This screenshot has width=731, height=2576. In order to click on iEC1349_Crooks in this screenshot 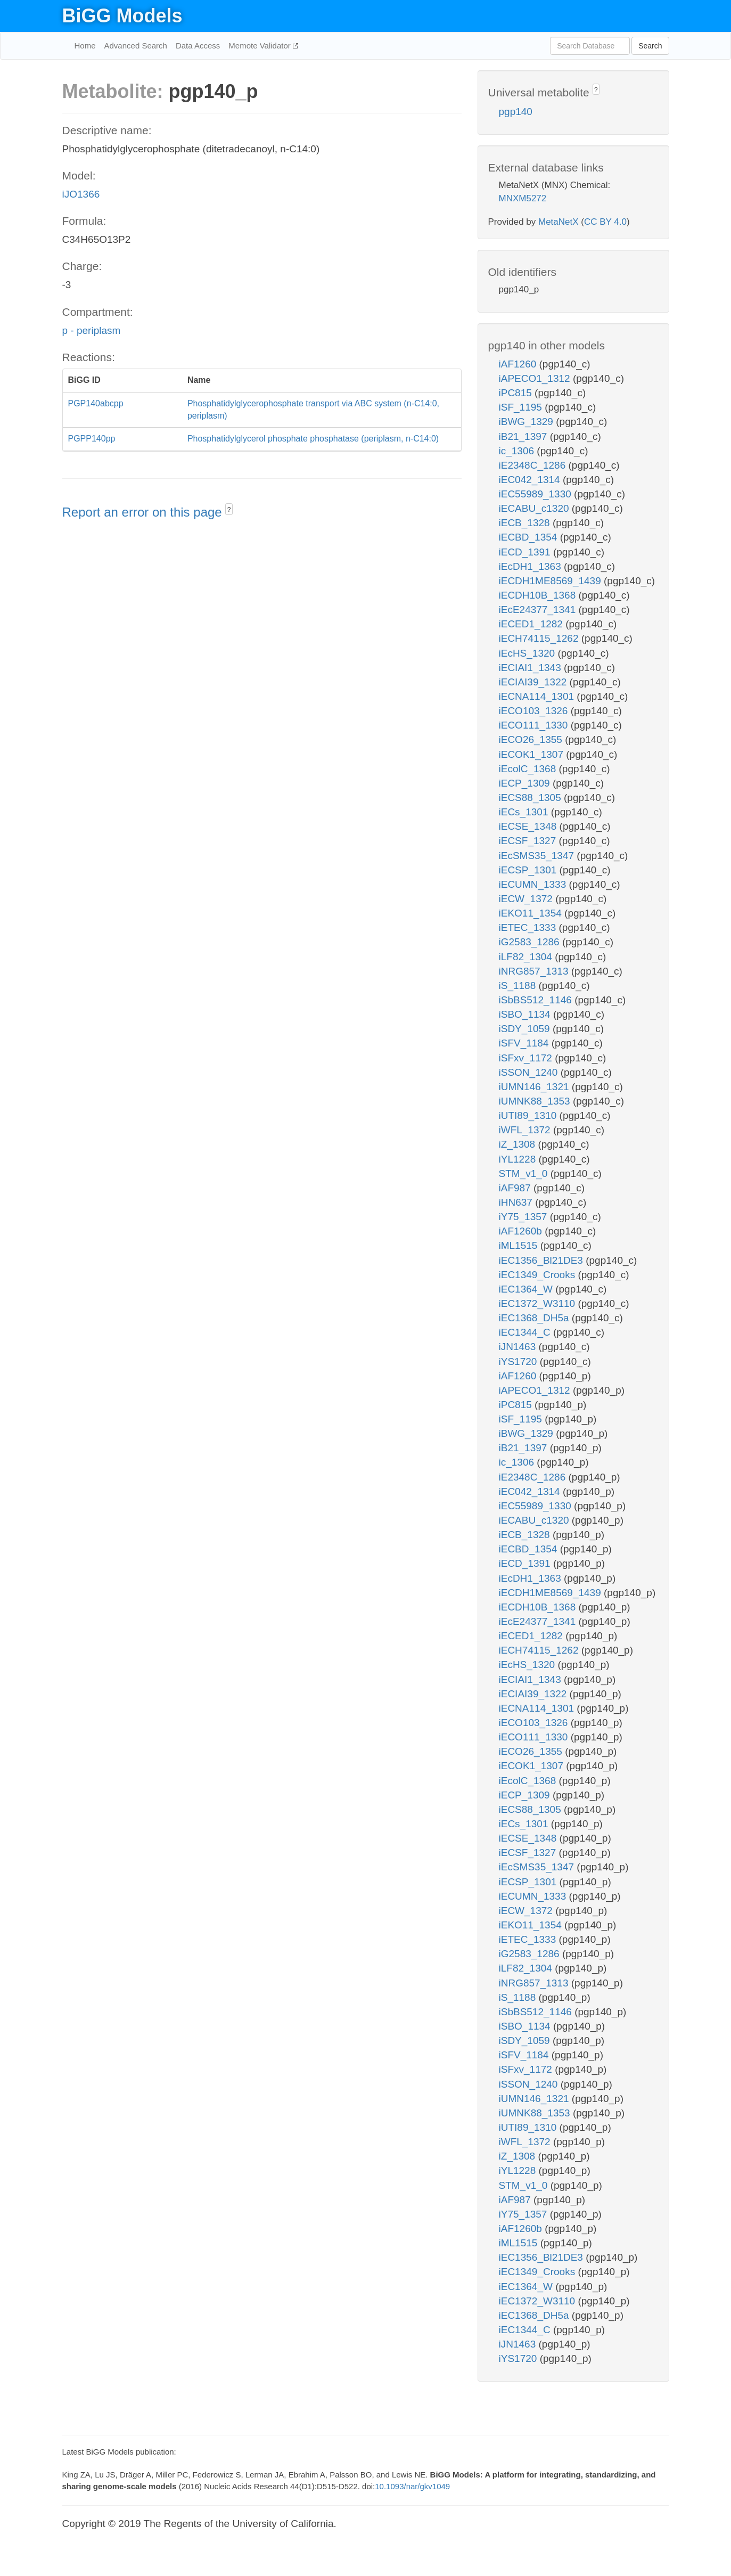, I will do `click(538, 1274)`.